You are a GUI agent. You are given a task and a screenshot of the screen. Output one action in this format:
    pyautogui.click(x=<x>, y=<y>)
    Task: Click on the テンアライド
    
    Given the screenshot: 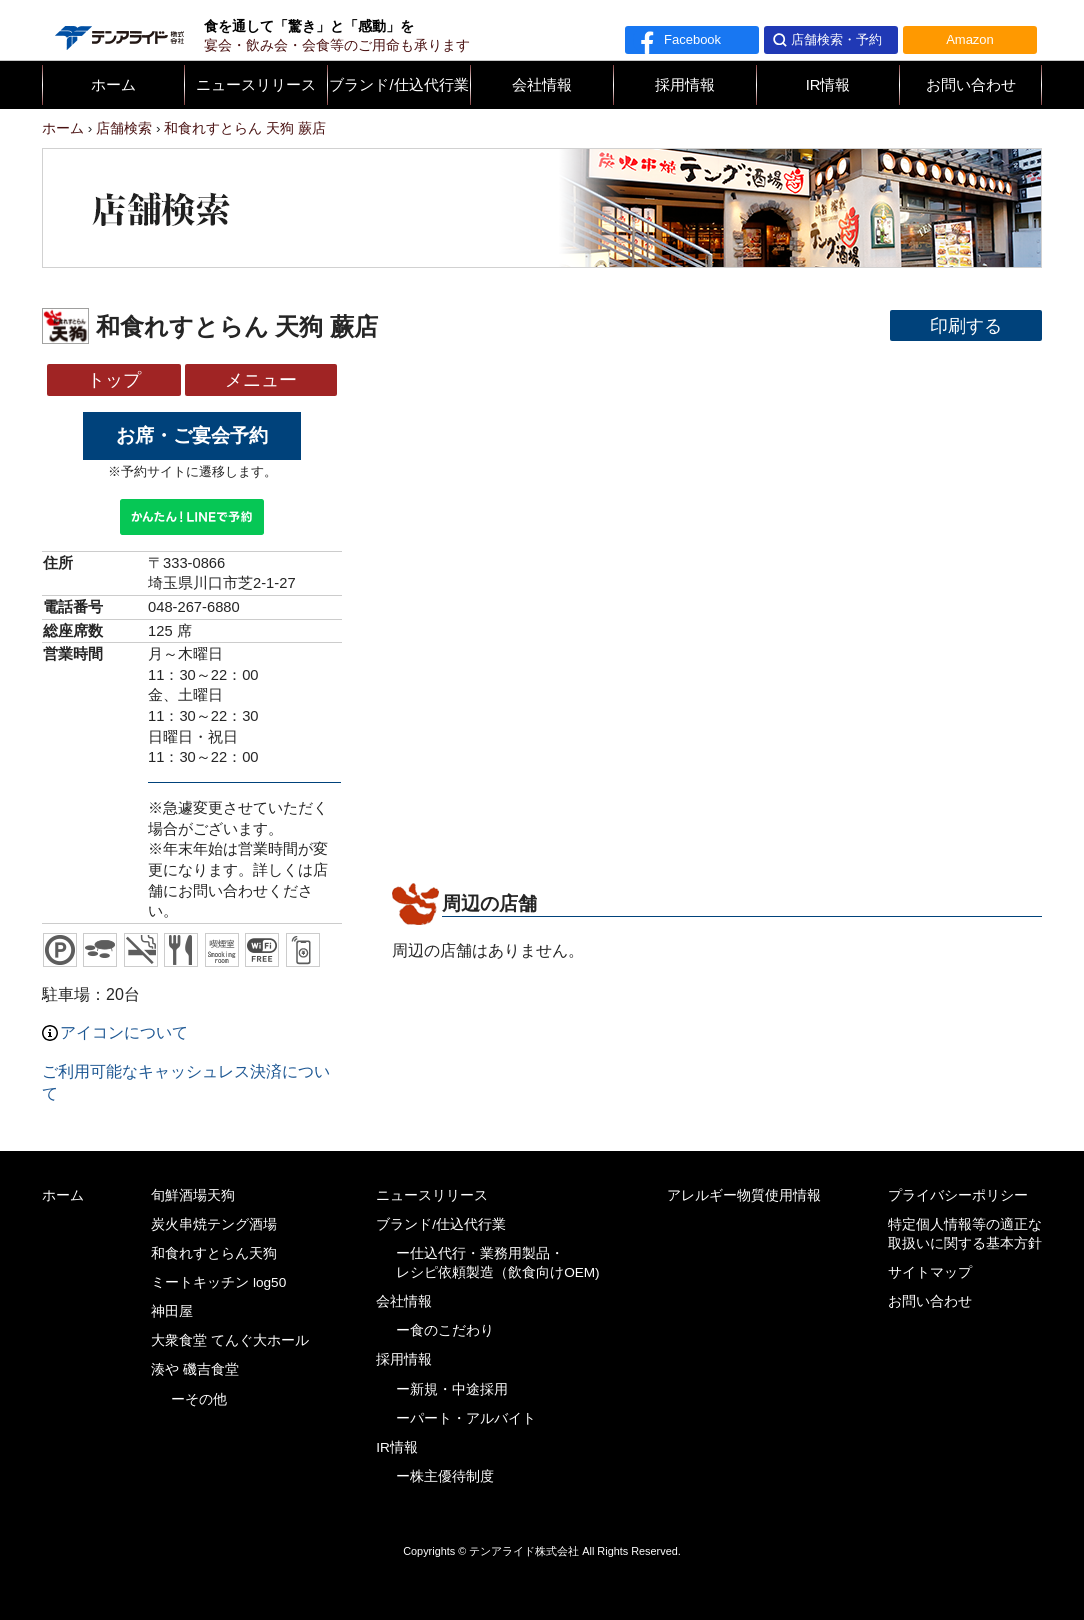 What is the action you would take?
    pyautogui.click(x=118, y=30)
    